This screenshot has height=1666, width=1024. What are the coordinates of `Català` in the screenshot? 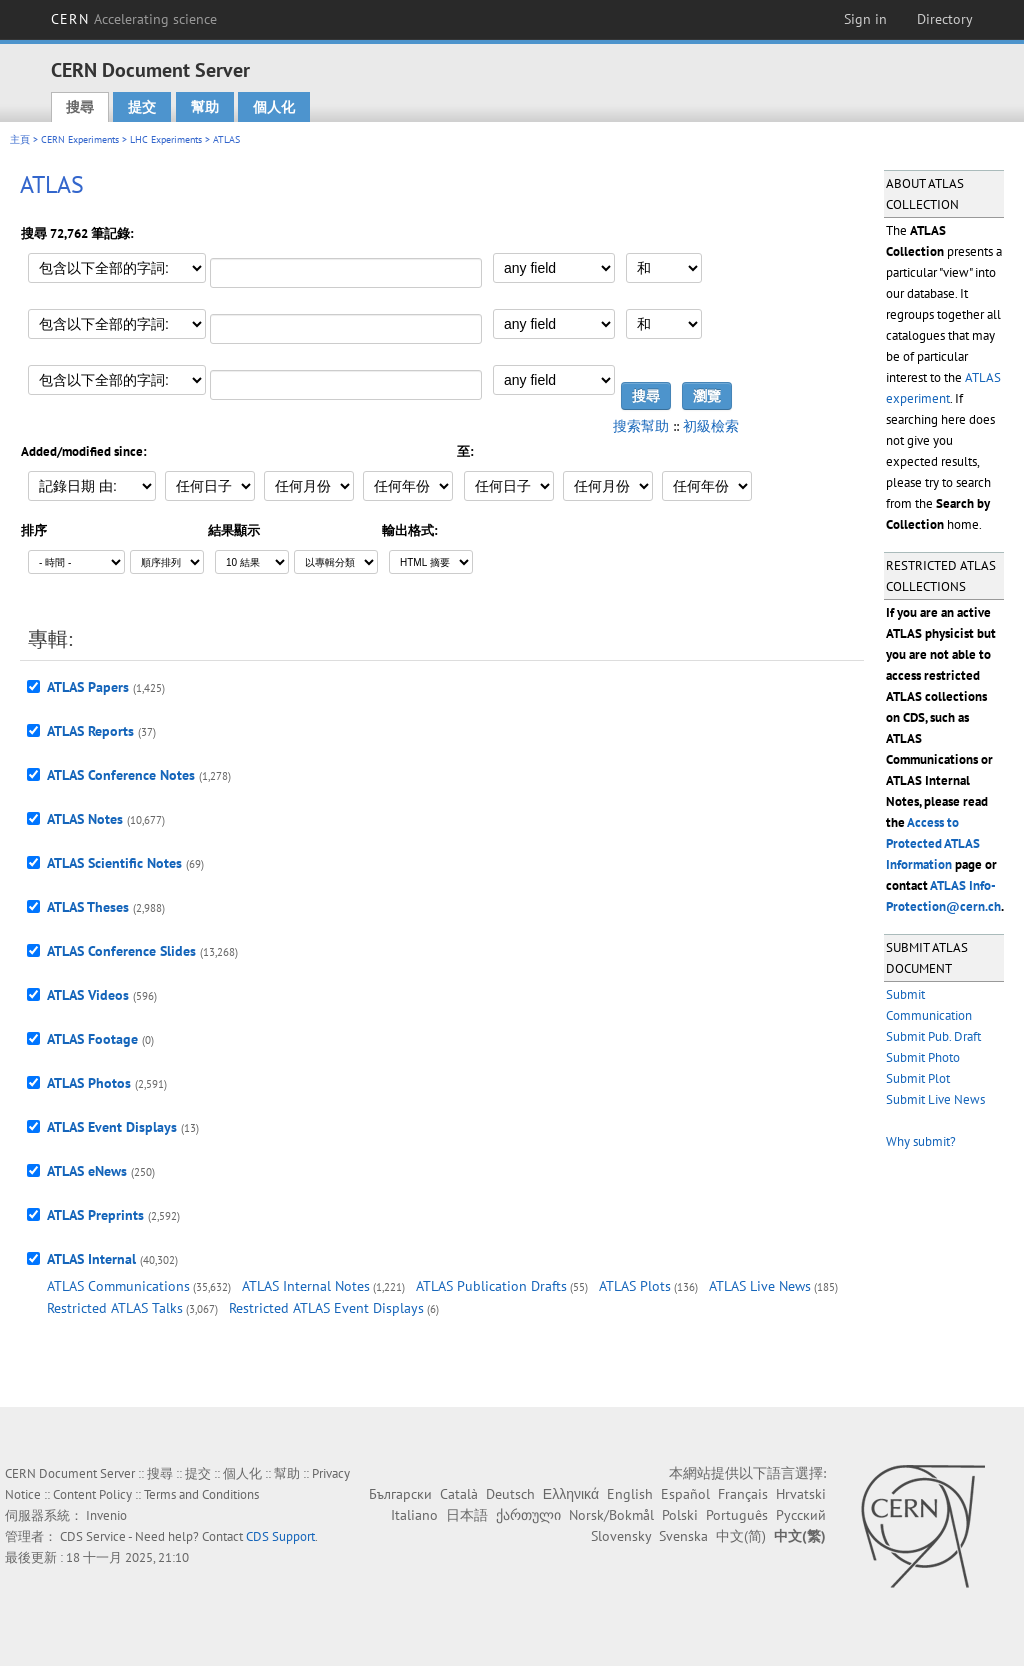 It's located at (459, 1494).